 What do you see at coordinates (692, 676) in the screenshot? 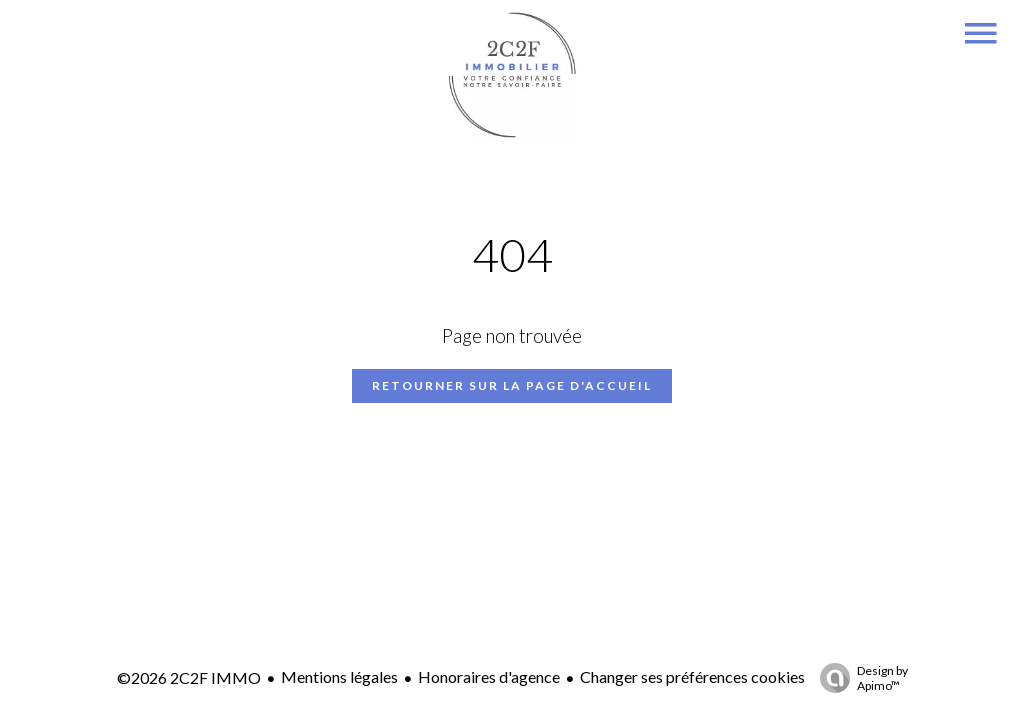
I see `Changer ses préférences cookies` at bounding box center [692, 676].